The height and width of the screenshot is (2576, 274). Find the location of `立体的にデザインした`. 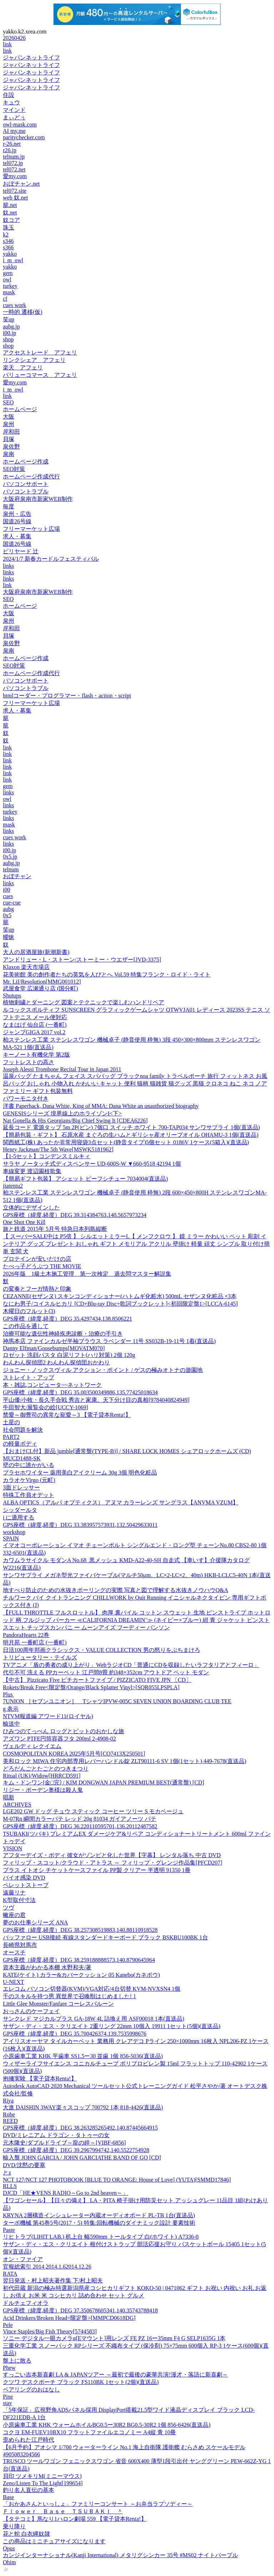

立体的にデザインした is located at coordinates (31, 1207).